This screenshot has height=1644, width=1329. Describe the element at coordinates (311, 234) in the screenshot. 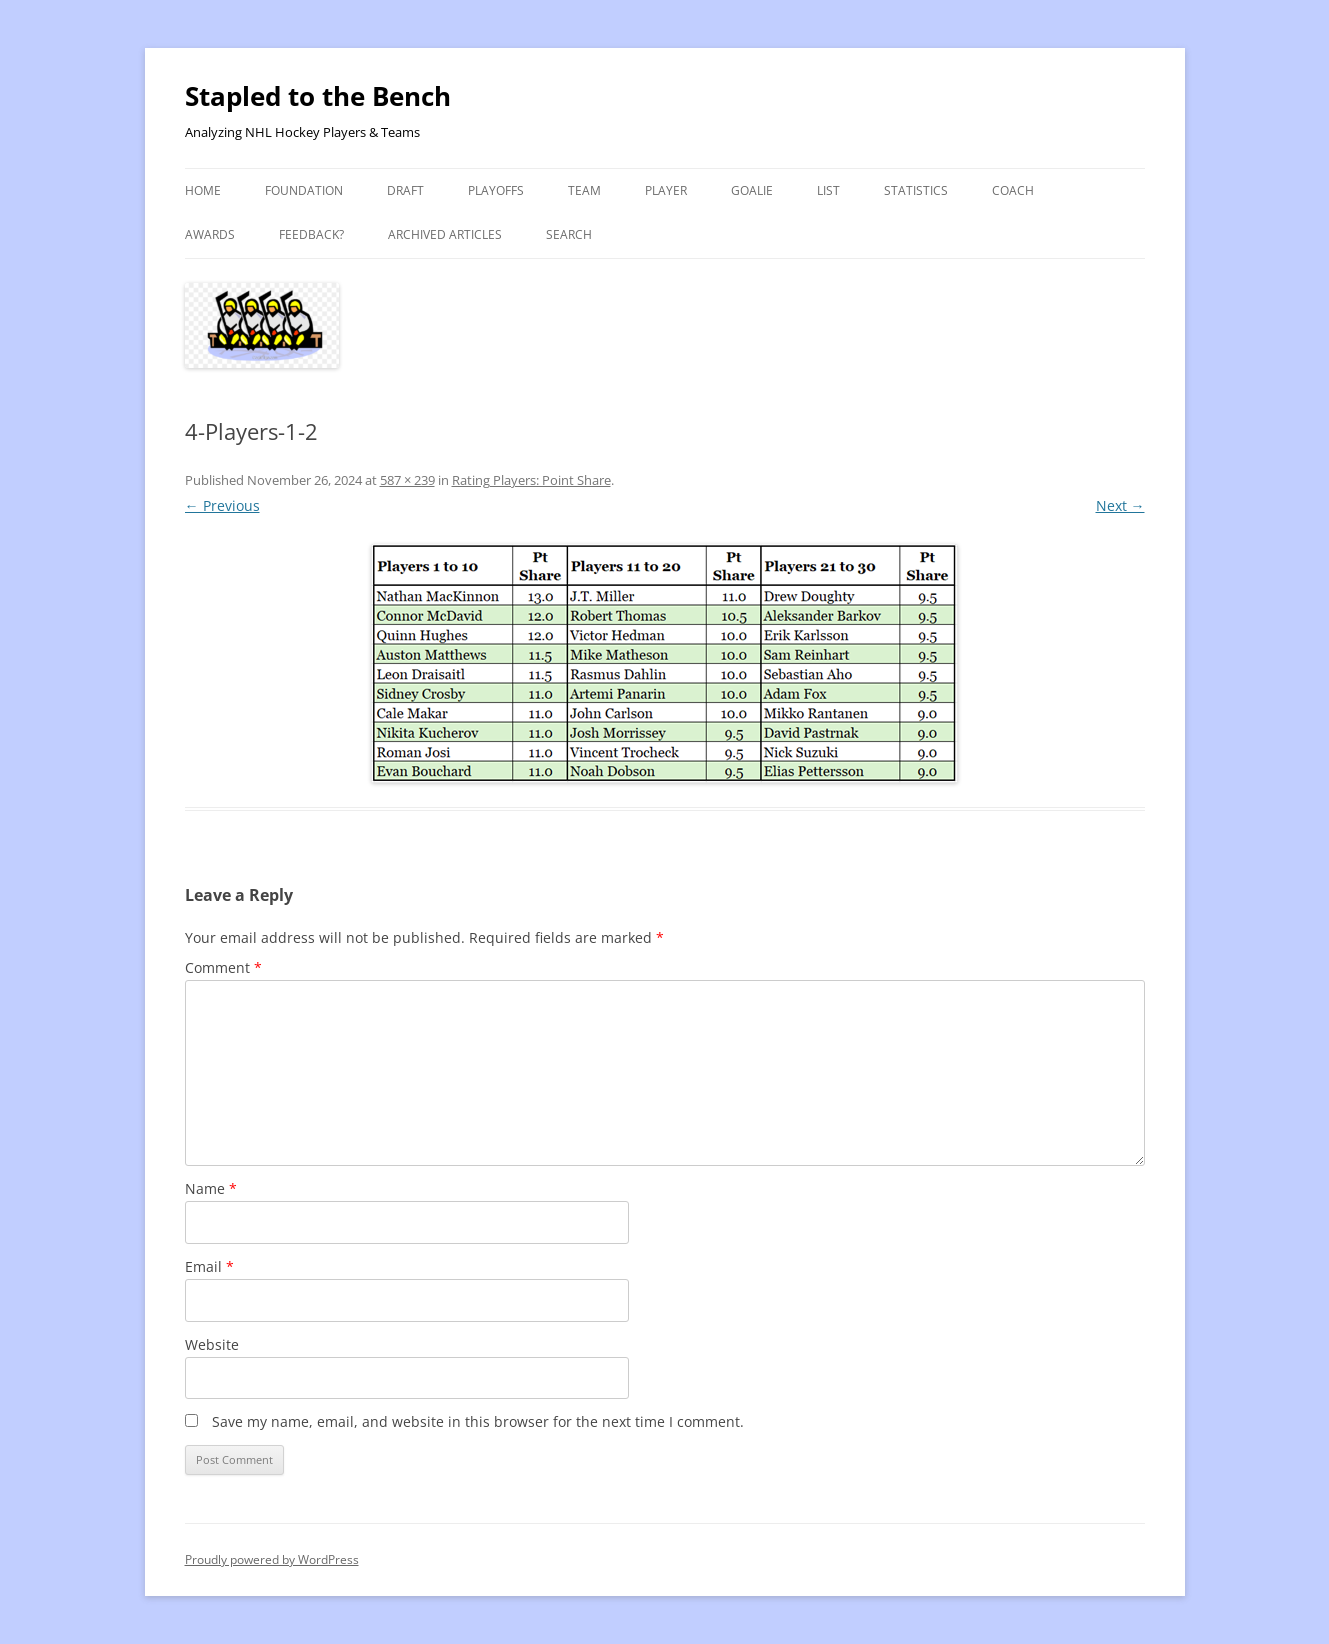

I see `Feedback?` at that location.